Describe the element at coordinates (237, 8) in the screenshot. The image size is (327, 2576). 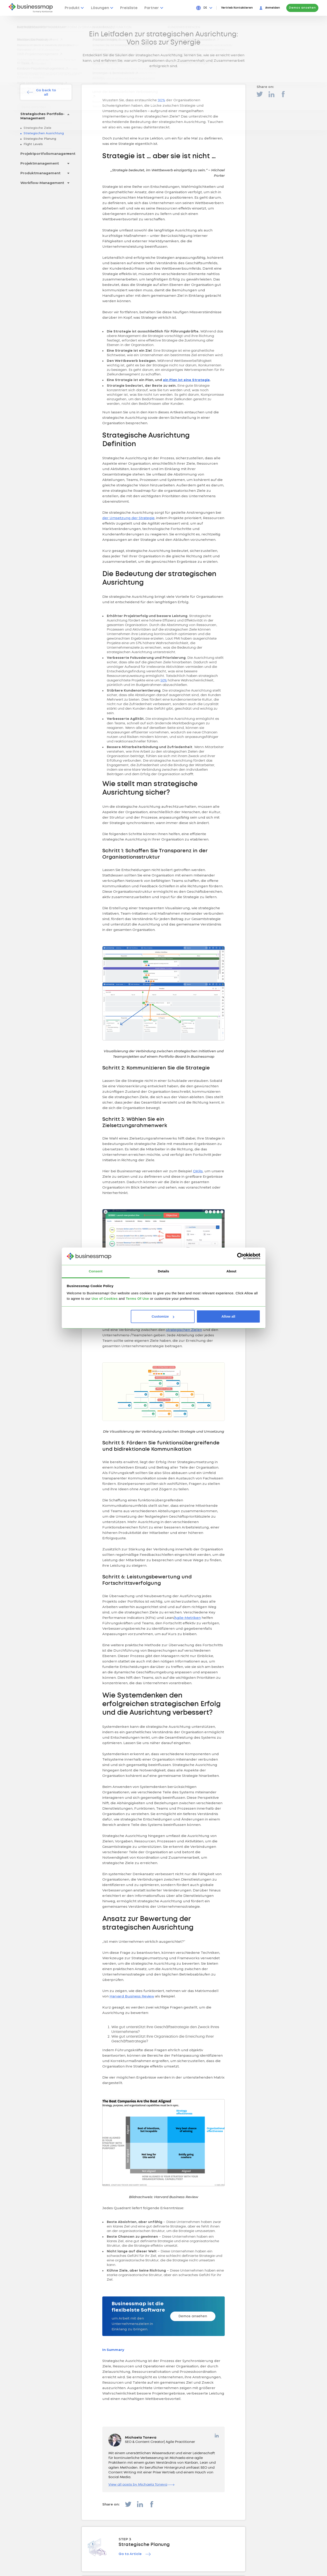
I see `Vertrieb Kontaktieren` at that location.